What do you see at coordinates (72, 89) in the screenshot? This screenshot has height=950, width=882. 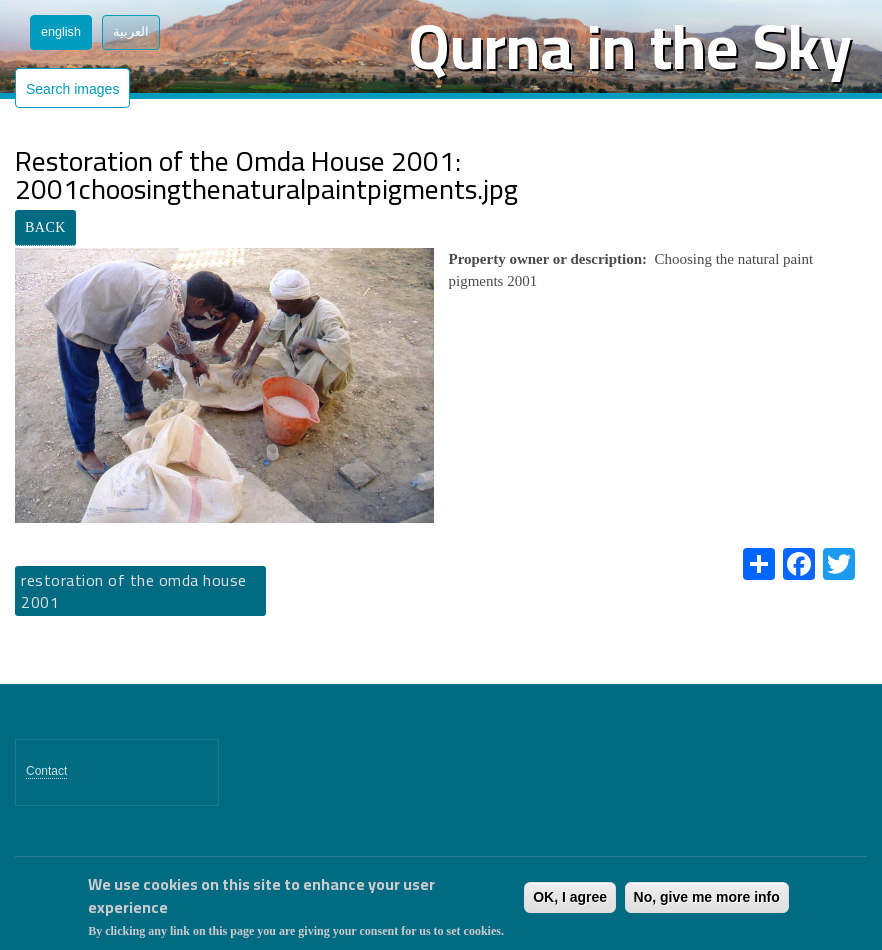 I see `Search images` at bounding box center [72, 89].